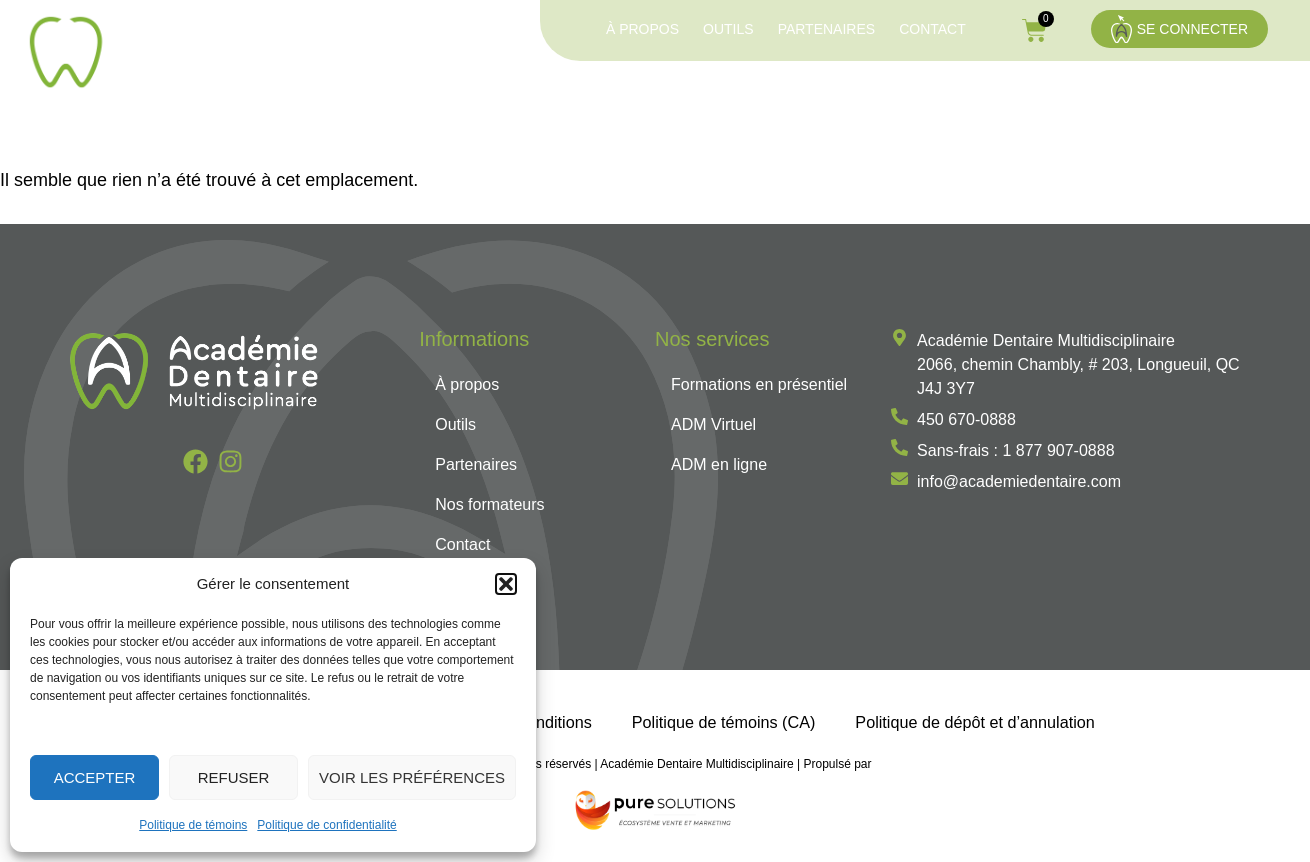 The image size is (1310, 862). I want to click on ADM Virtuel, so click(847, 94).